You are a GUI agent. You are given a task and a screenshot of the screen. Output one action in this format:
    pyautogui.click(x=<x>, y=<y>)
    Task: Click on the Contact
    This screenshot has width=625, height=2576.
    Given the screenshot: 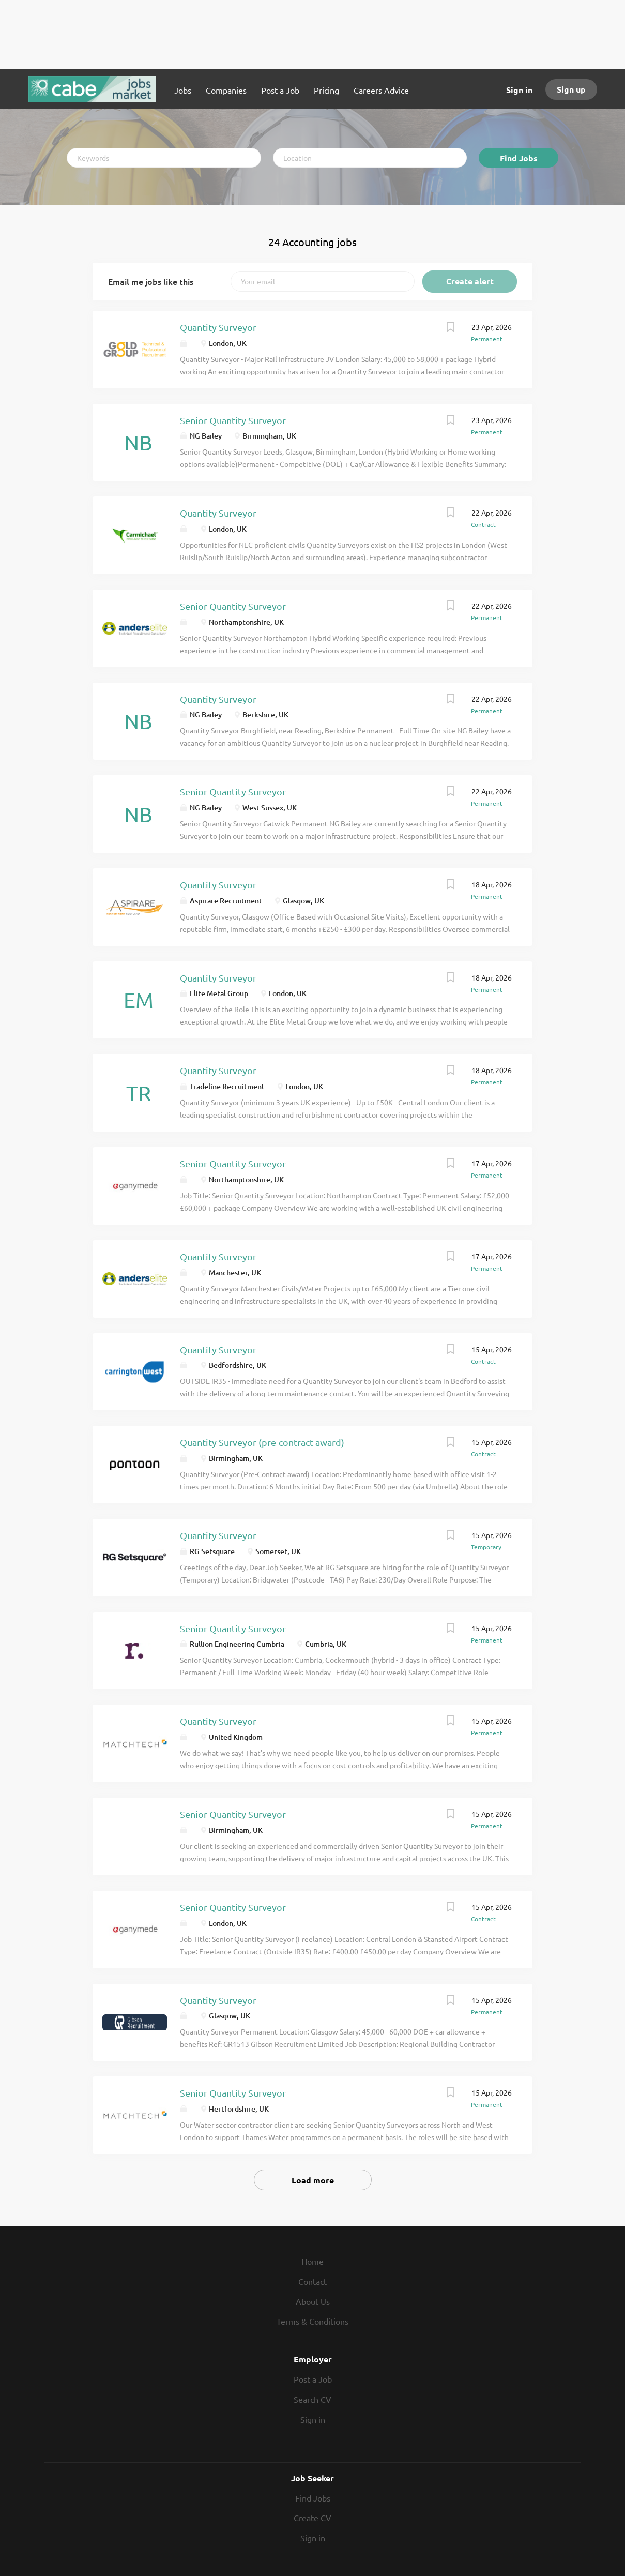 What is the action you would take?
    pyautogui.click(x=312, y=2281)
    